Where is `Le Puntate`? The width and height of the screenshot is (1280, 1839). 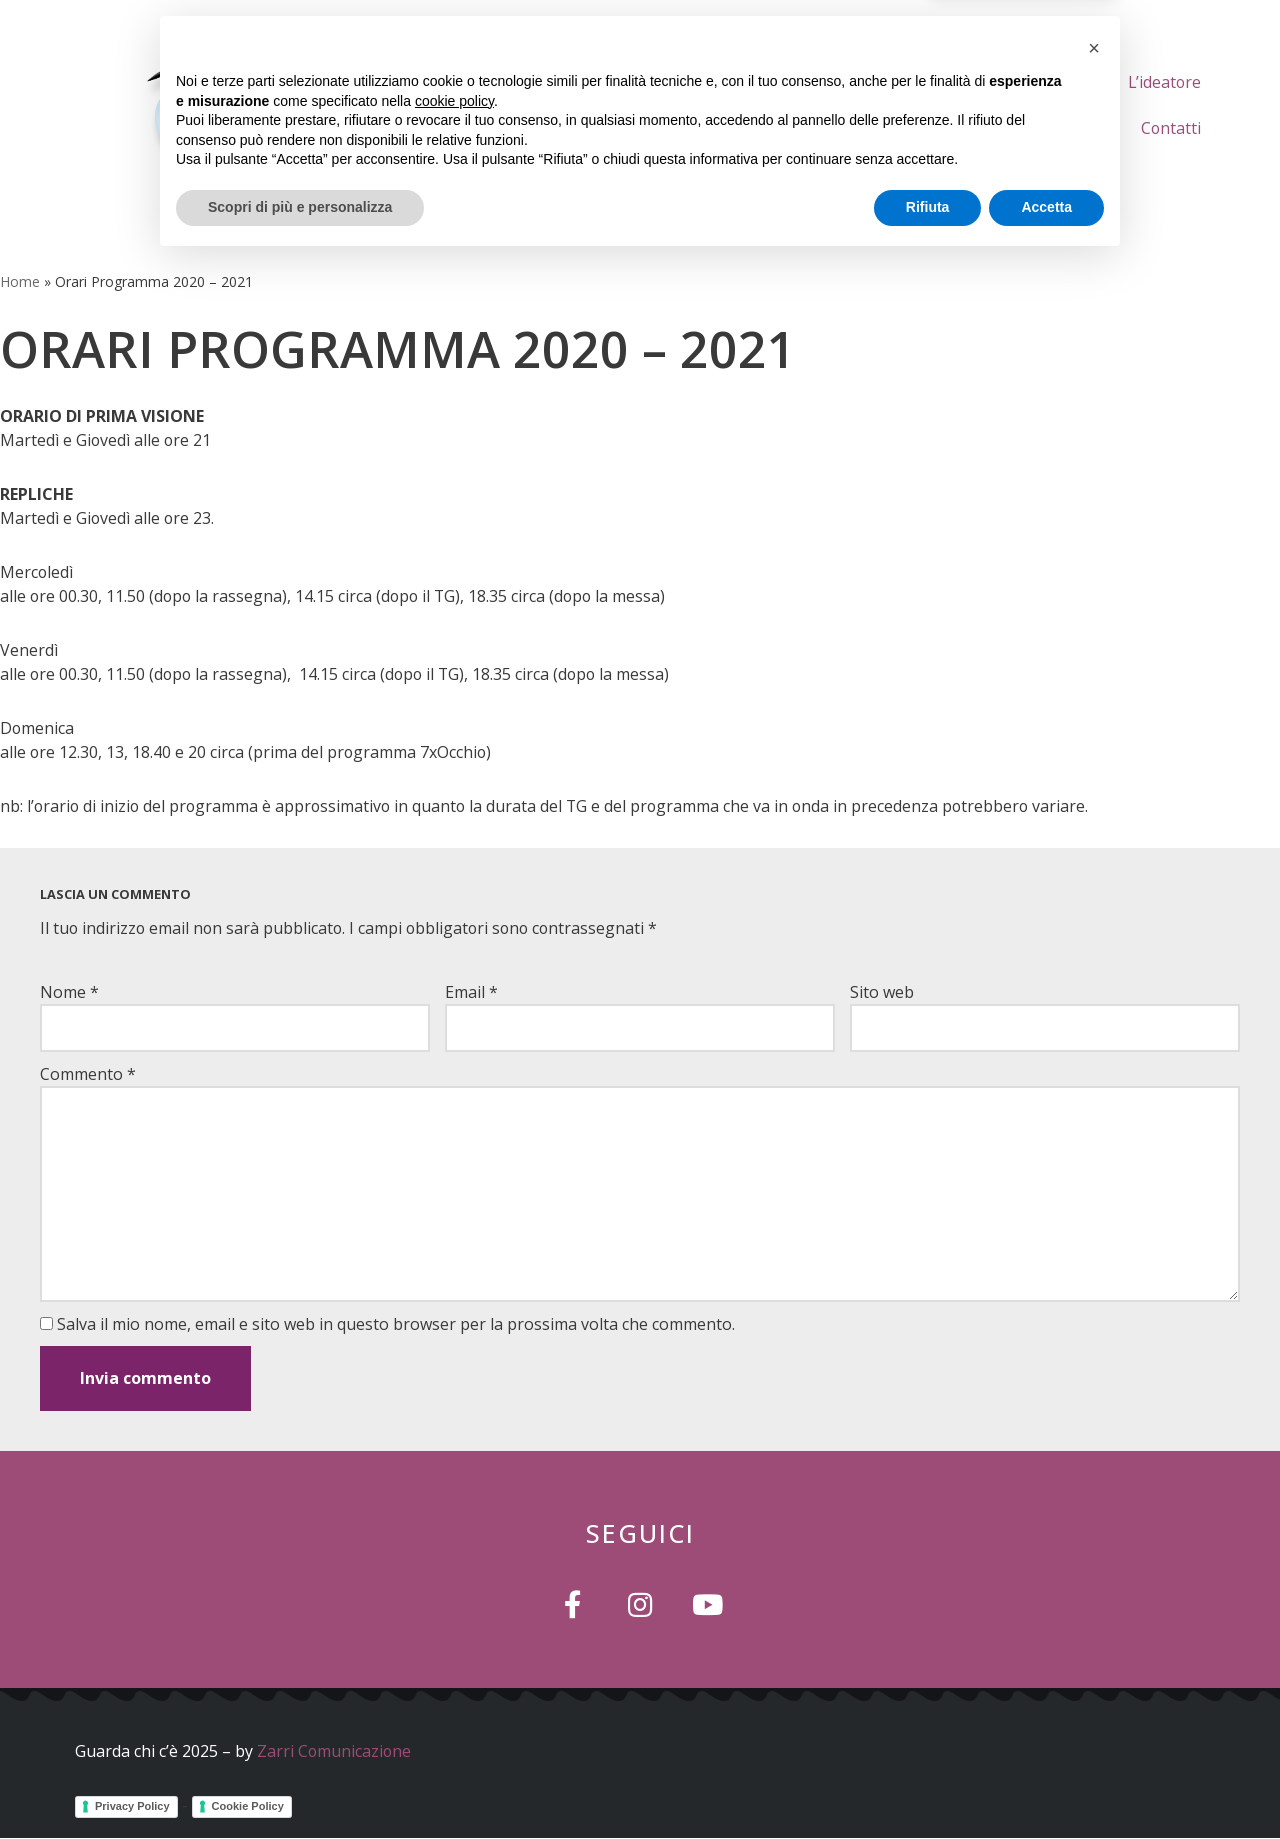
Le Puntate is located at coordinates (1045, 82).